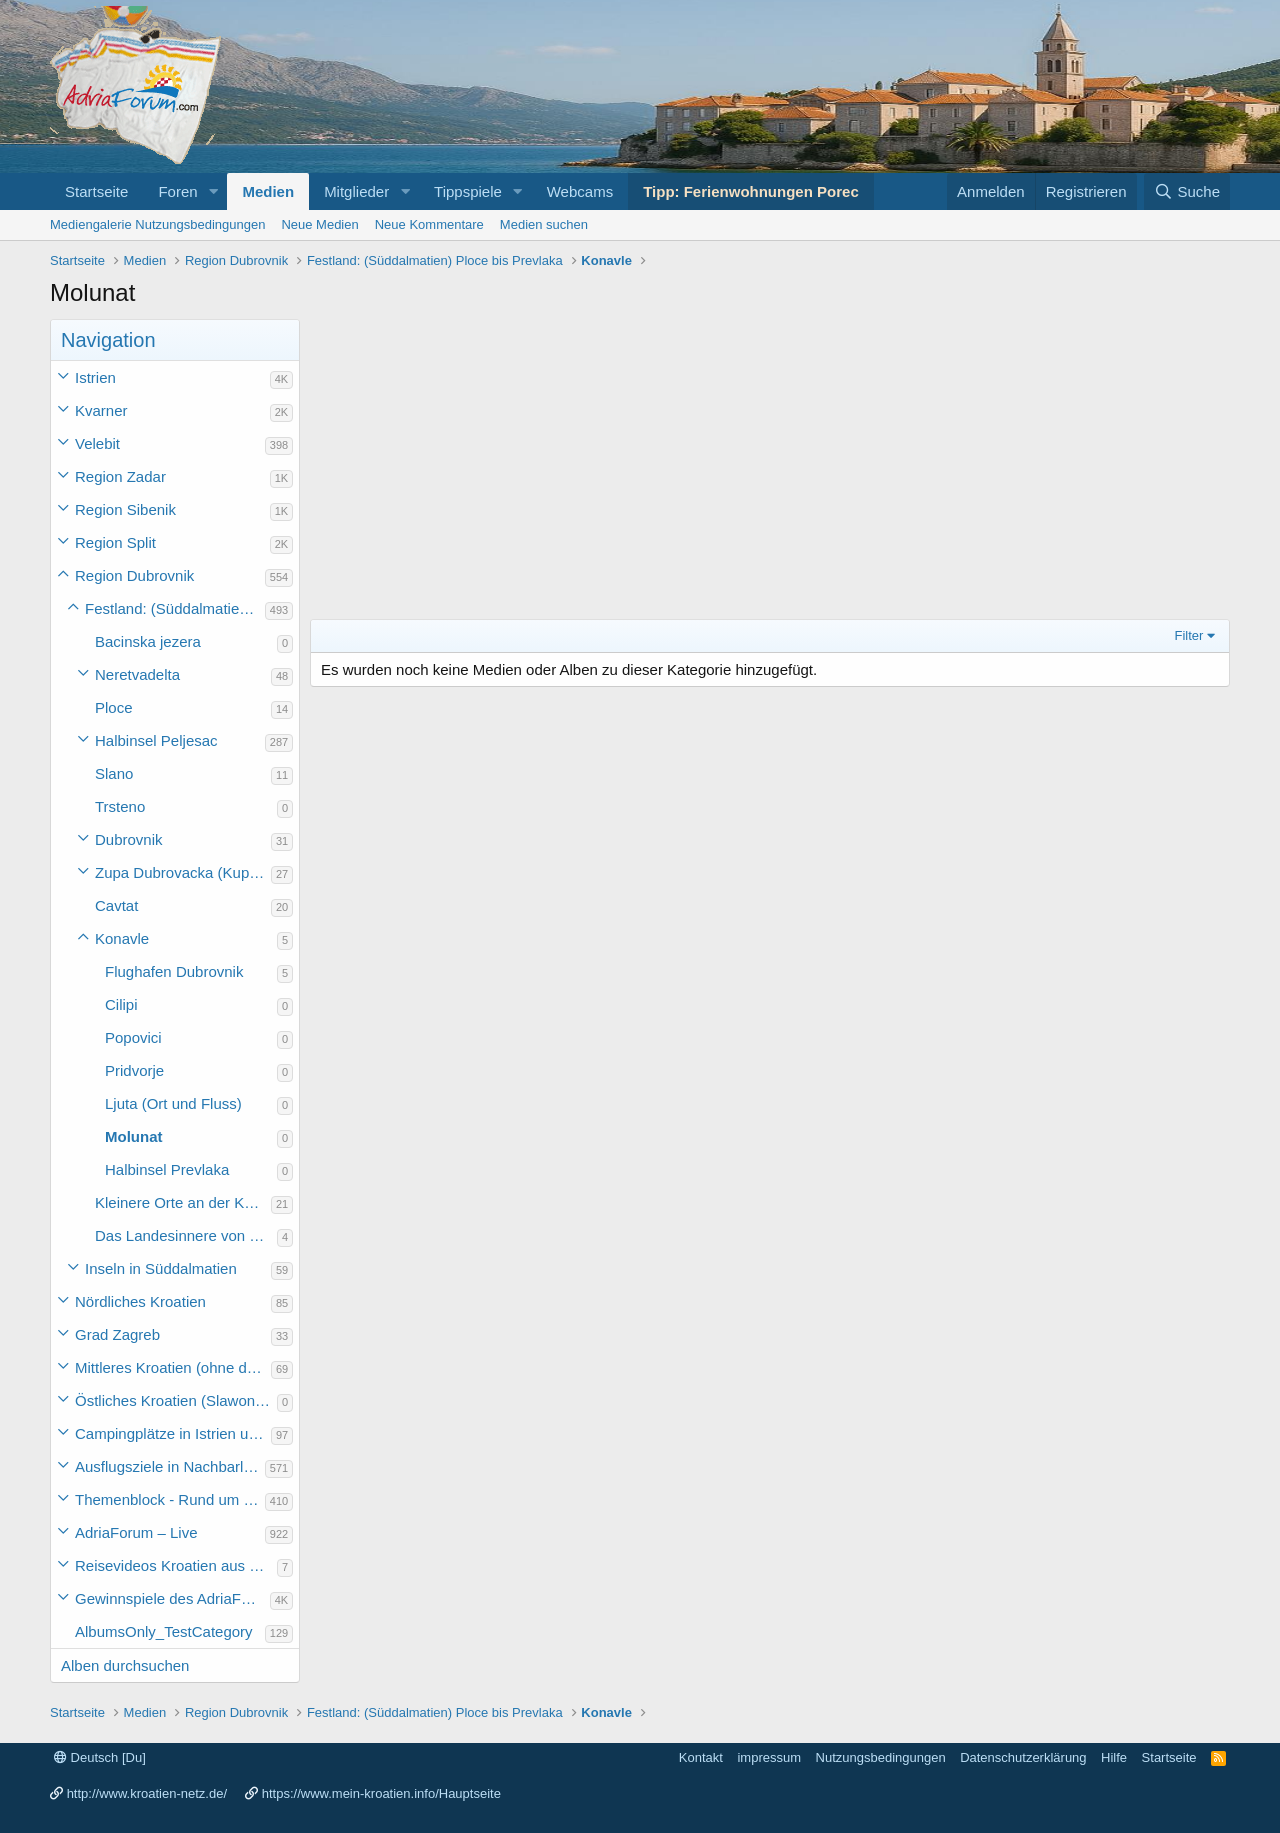 This screenshot has width=1280, height=1833. What do you see at coordinates (115, 542) in the screenshot?
I see `Region Split` at bounding box center [115, 542].